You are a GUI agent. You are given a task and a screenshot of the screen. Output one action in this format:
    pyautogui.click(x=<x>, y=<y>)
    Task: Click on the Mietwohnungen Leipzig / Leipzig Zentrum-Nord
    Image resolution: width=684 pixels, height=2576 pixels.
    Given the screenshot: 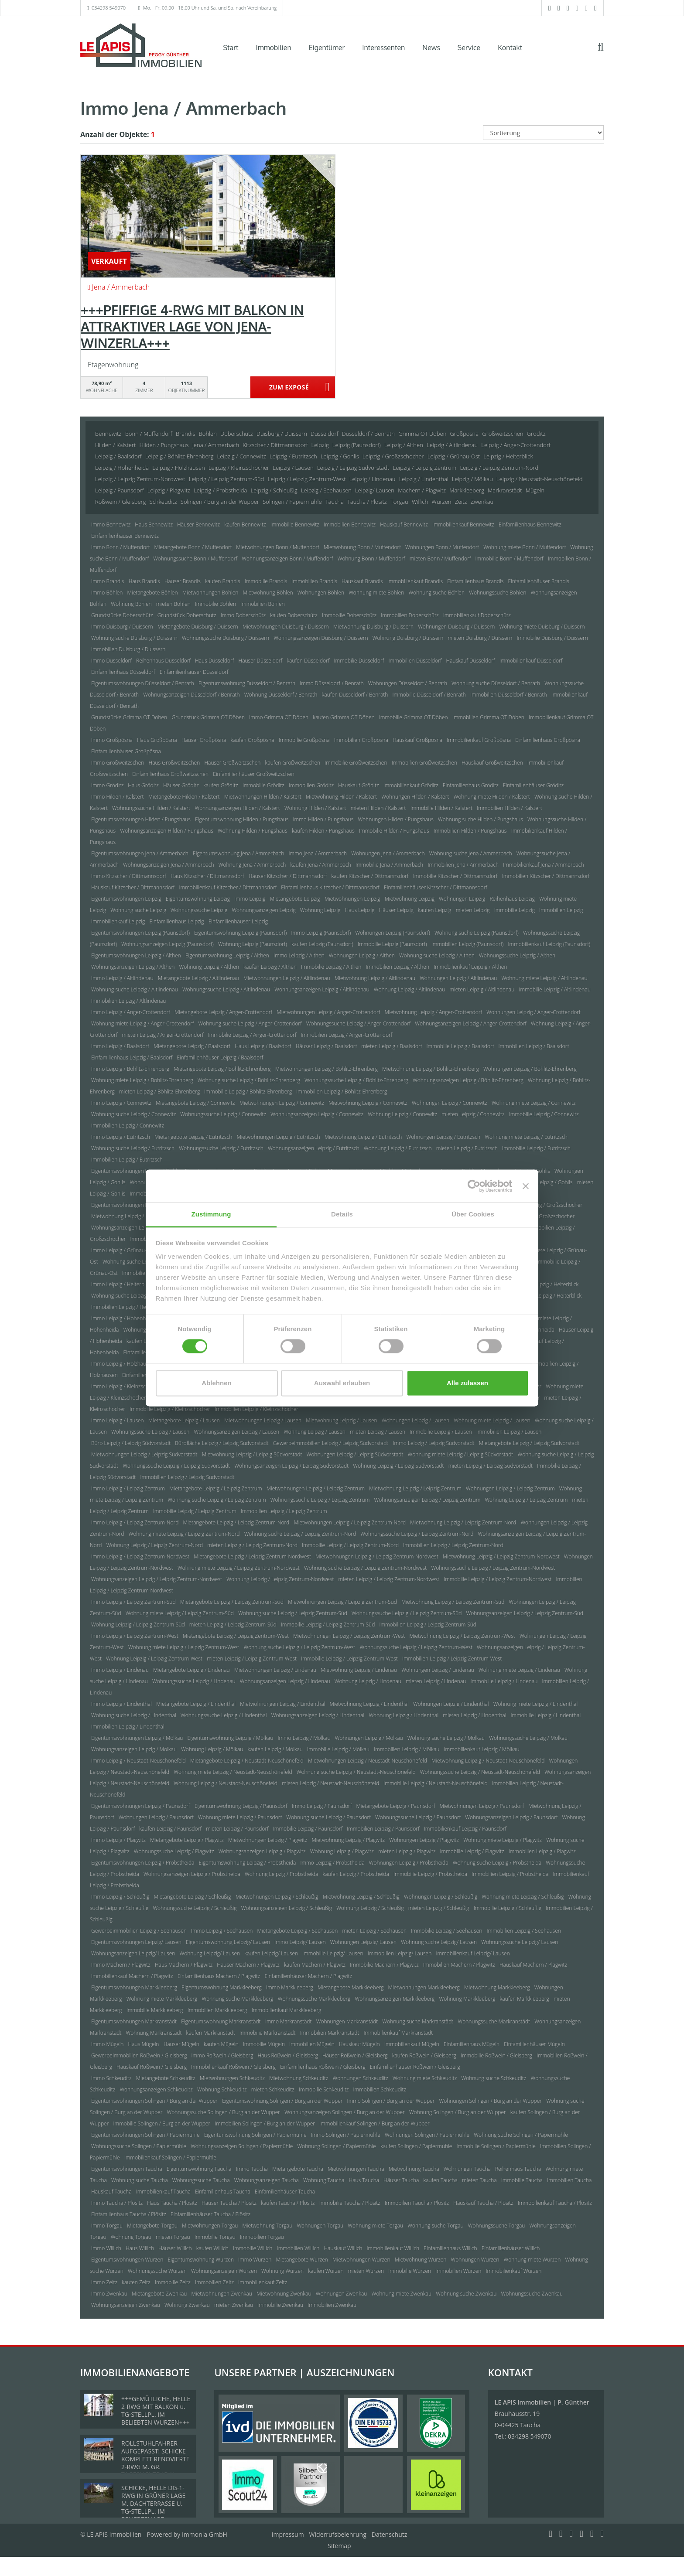 What is the action you would take?
    pyautogui.click(x=350, y=1522)
    